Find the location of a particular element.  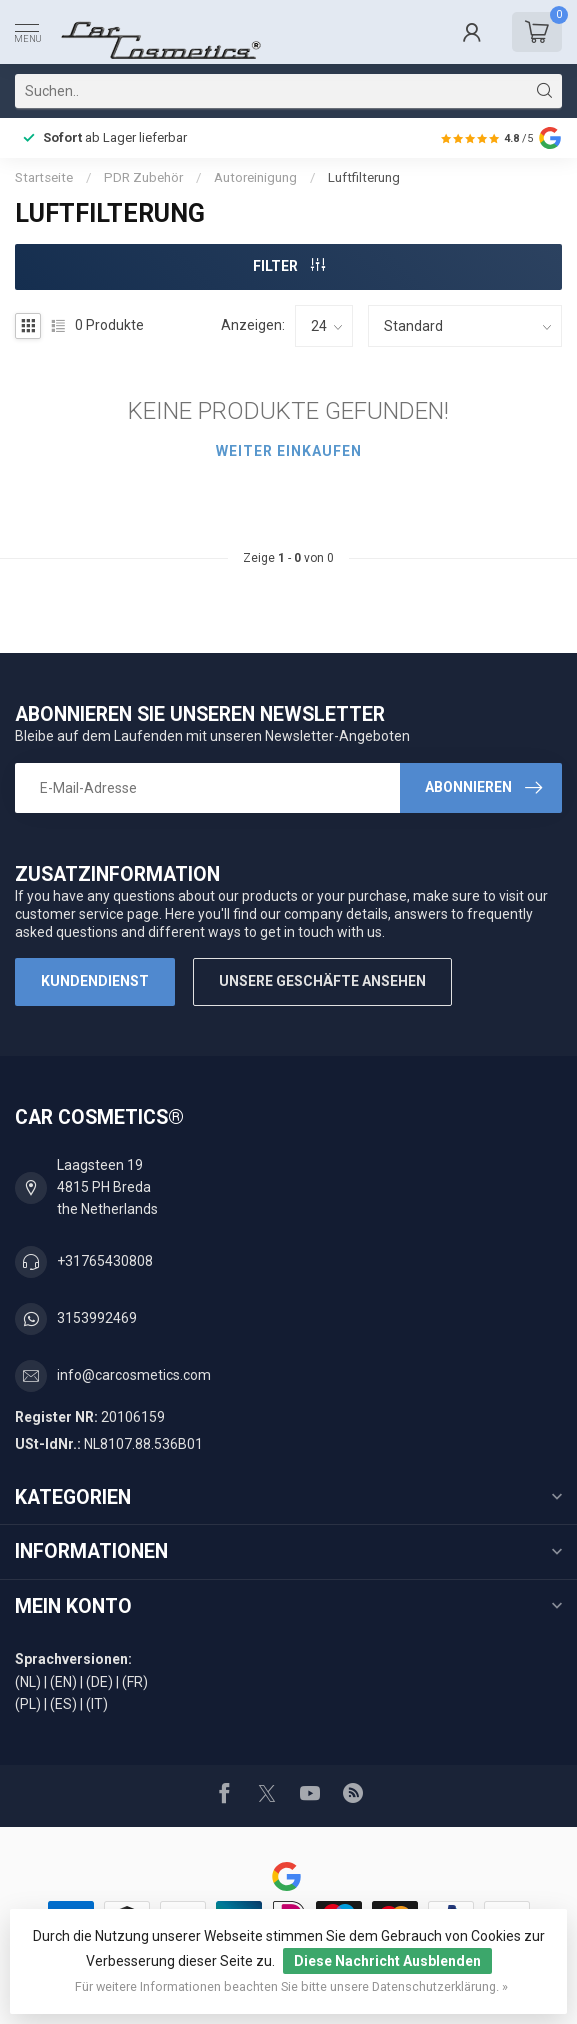

Autoreinigung is located at coordinates (255, 177).